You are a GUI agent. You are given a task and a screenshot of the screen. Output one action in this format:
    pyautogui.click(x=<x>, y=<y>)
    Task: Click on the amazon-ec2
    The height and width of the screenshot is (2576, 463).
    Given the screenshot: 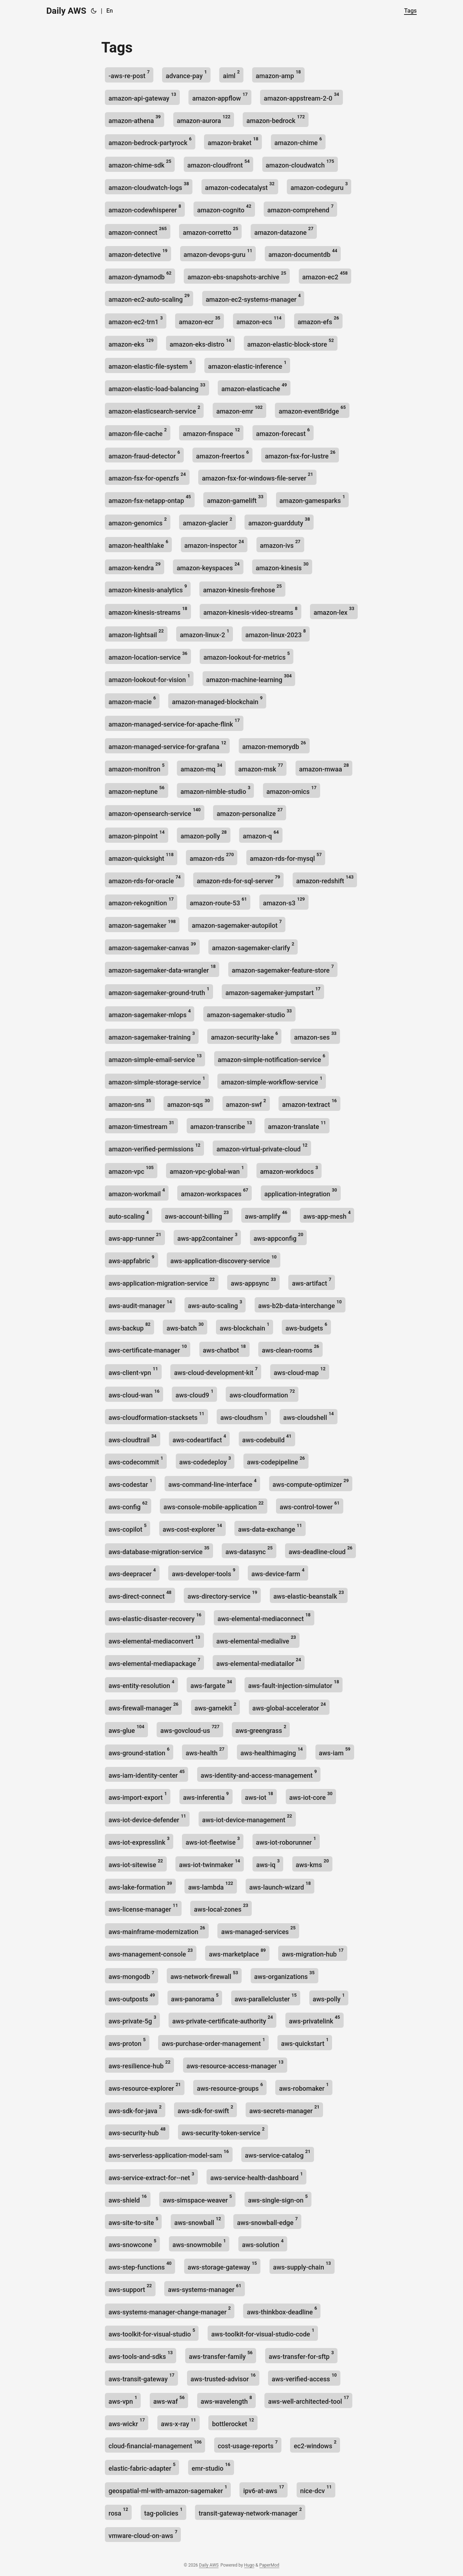 What is the action you would take?
    pyautogui.click(x=325, y=275)
    